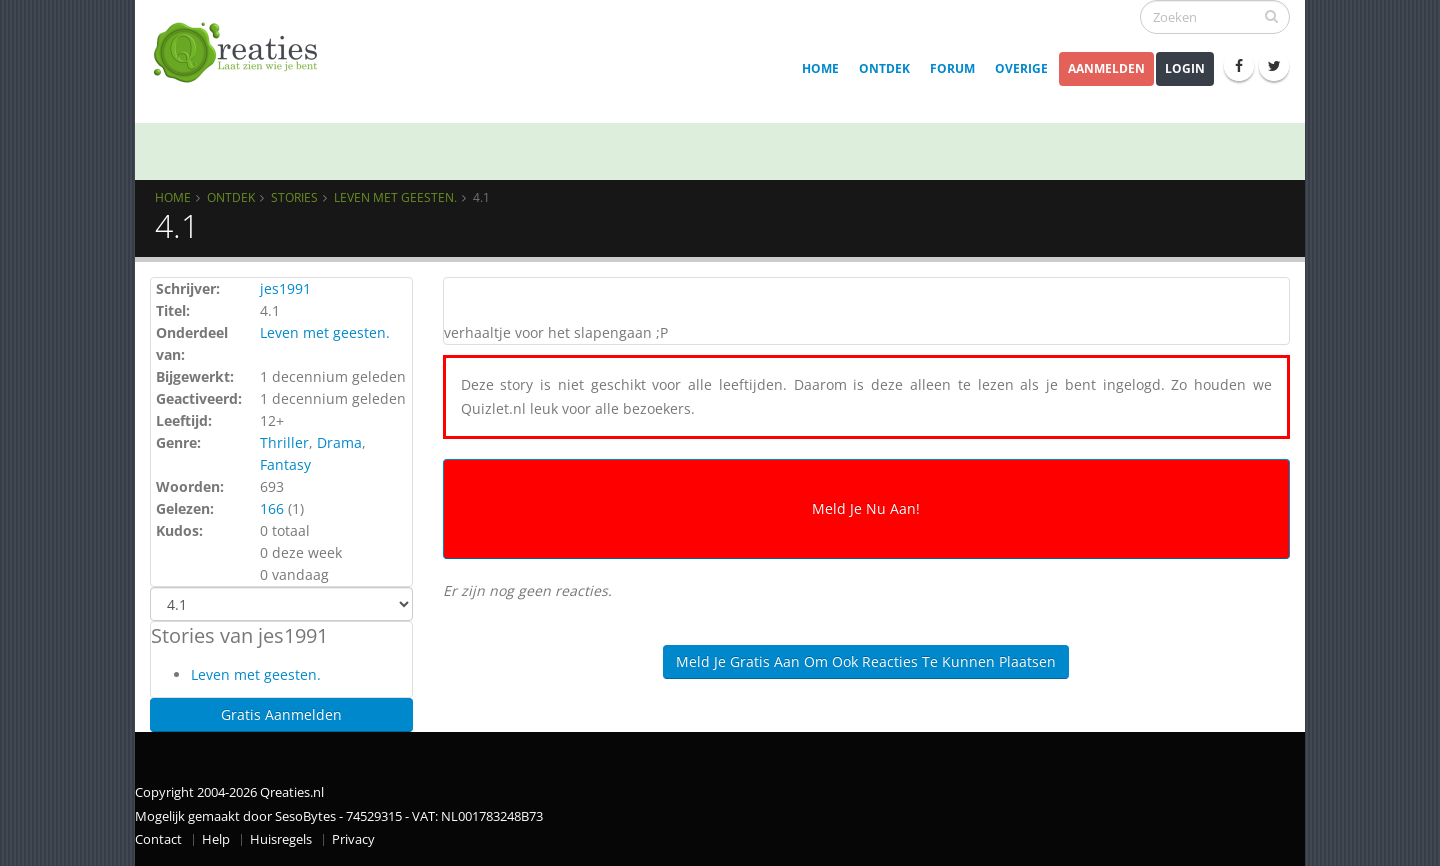 This screenshot has height=866, width=1440. What do you see at coordinates (339, 442) in the screenshot?
I see `Drama` at bounding box center [339, 442].